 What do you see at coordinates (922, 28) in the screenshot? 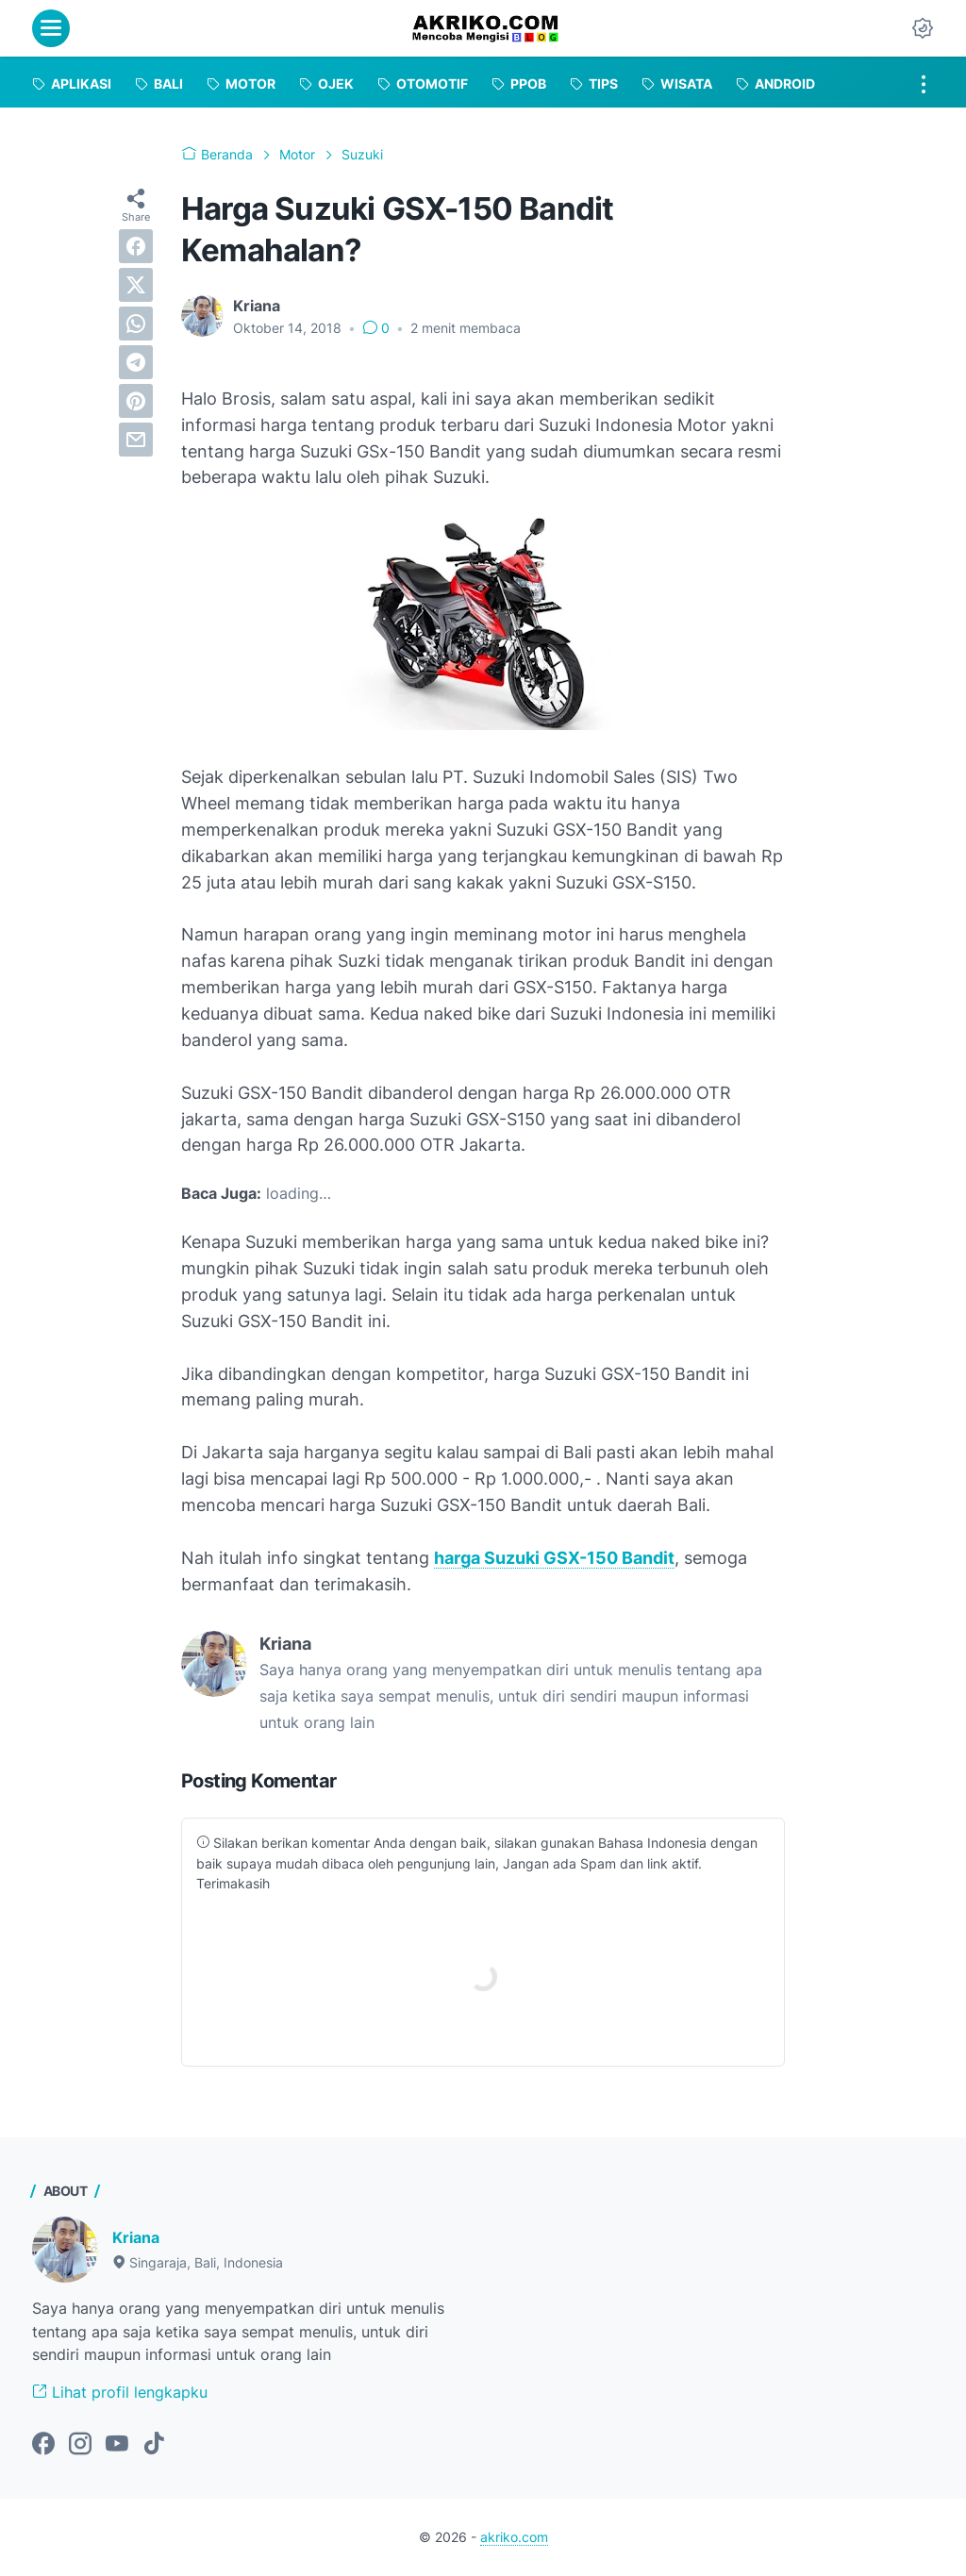
I see `[Dark Mode Button]` at bounding box center [922, 28].